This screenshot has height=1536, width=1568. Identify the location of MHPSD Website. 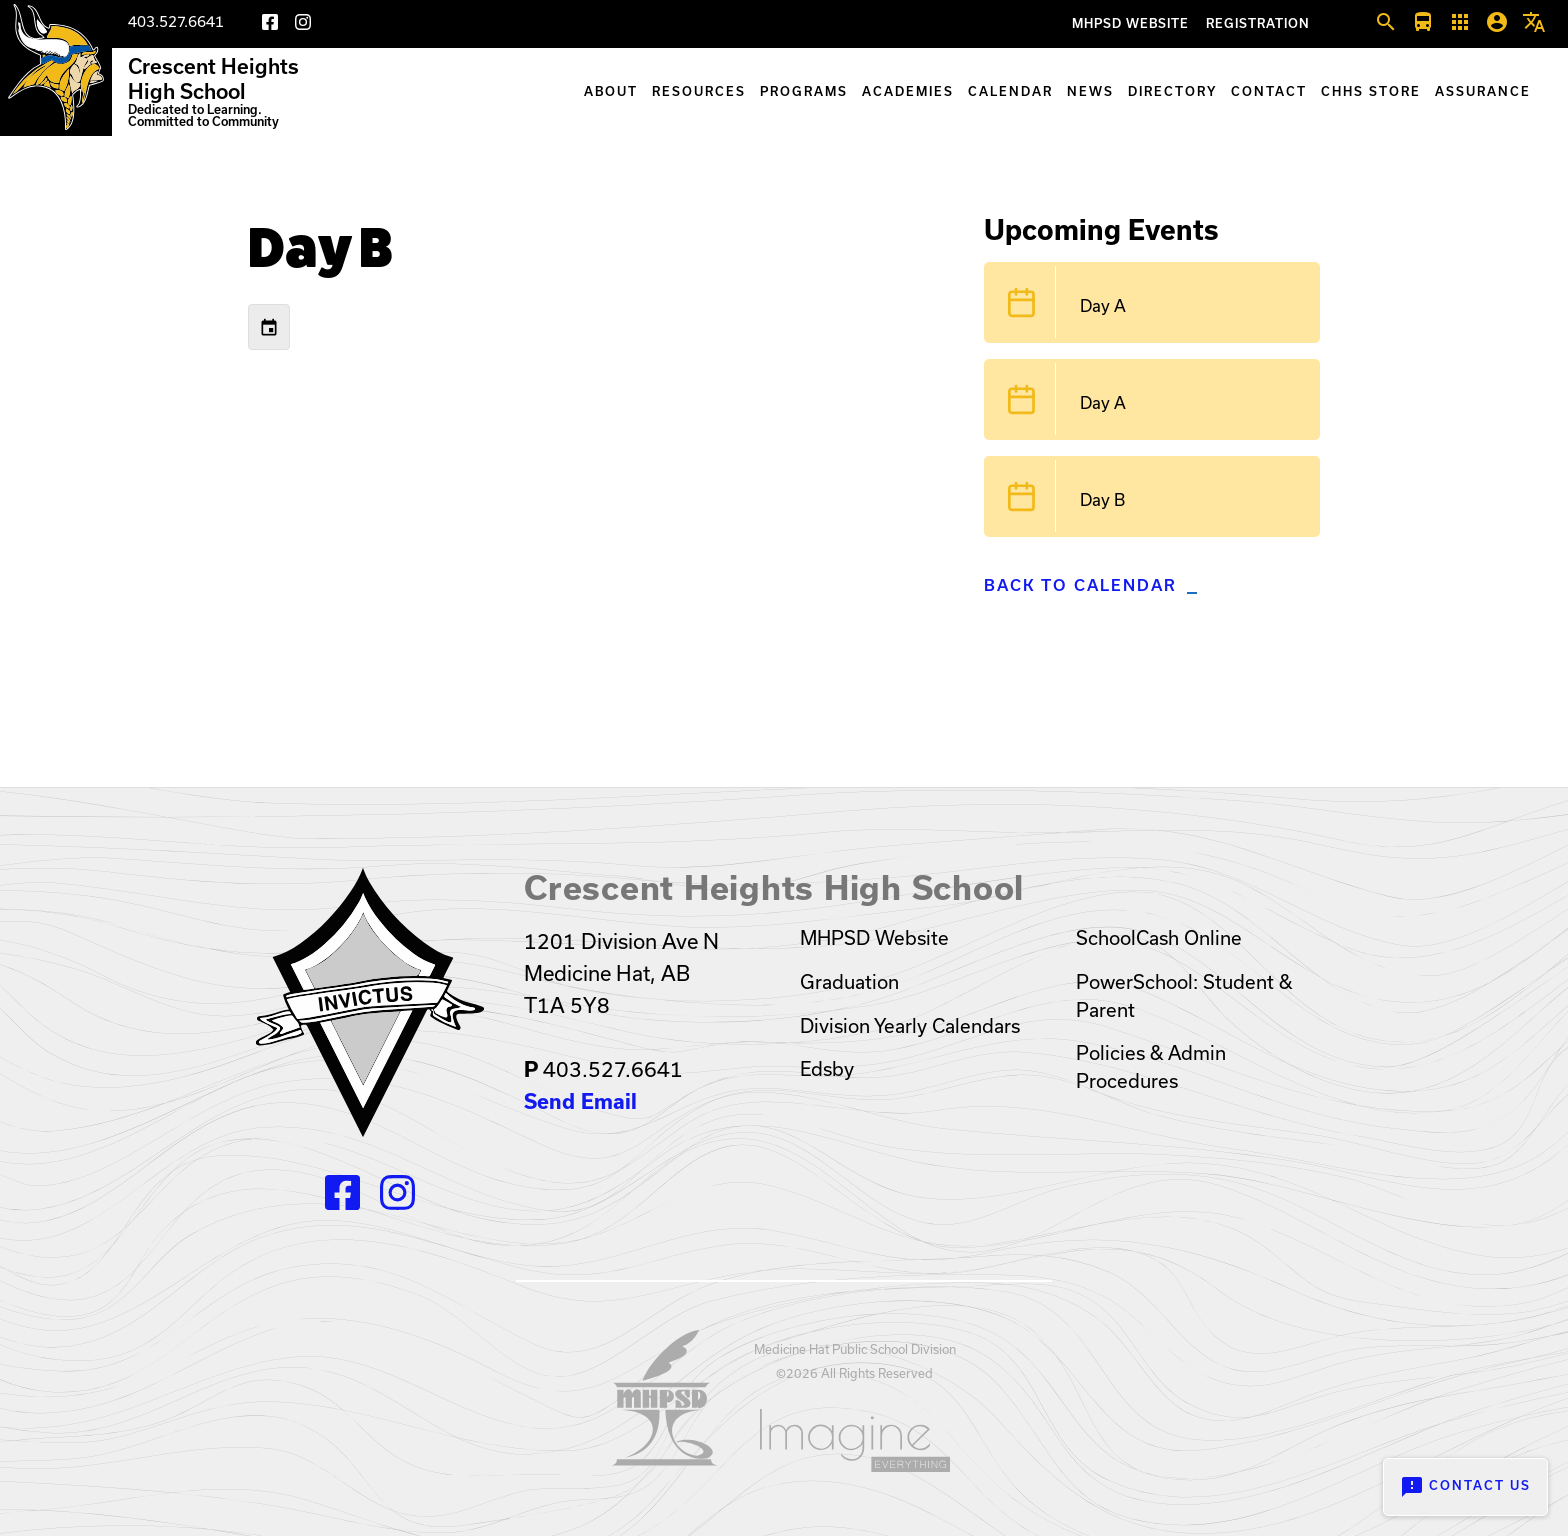
(1130, 23).